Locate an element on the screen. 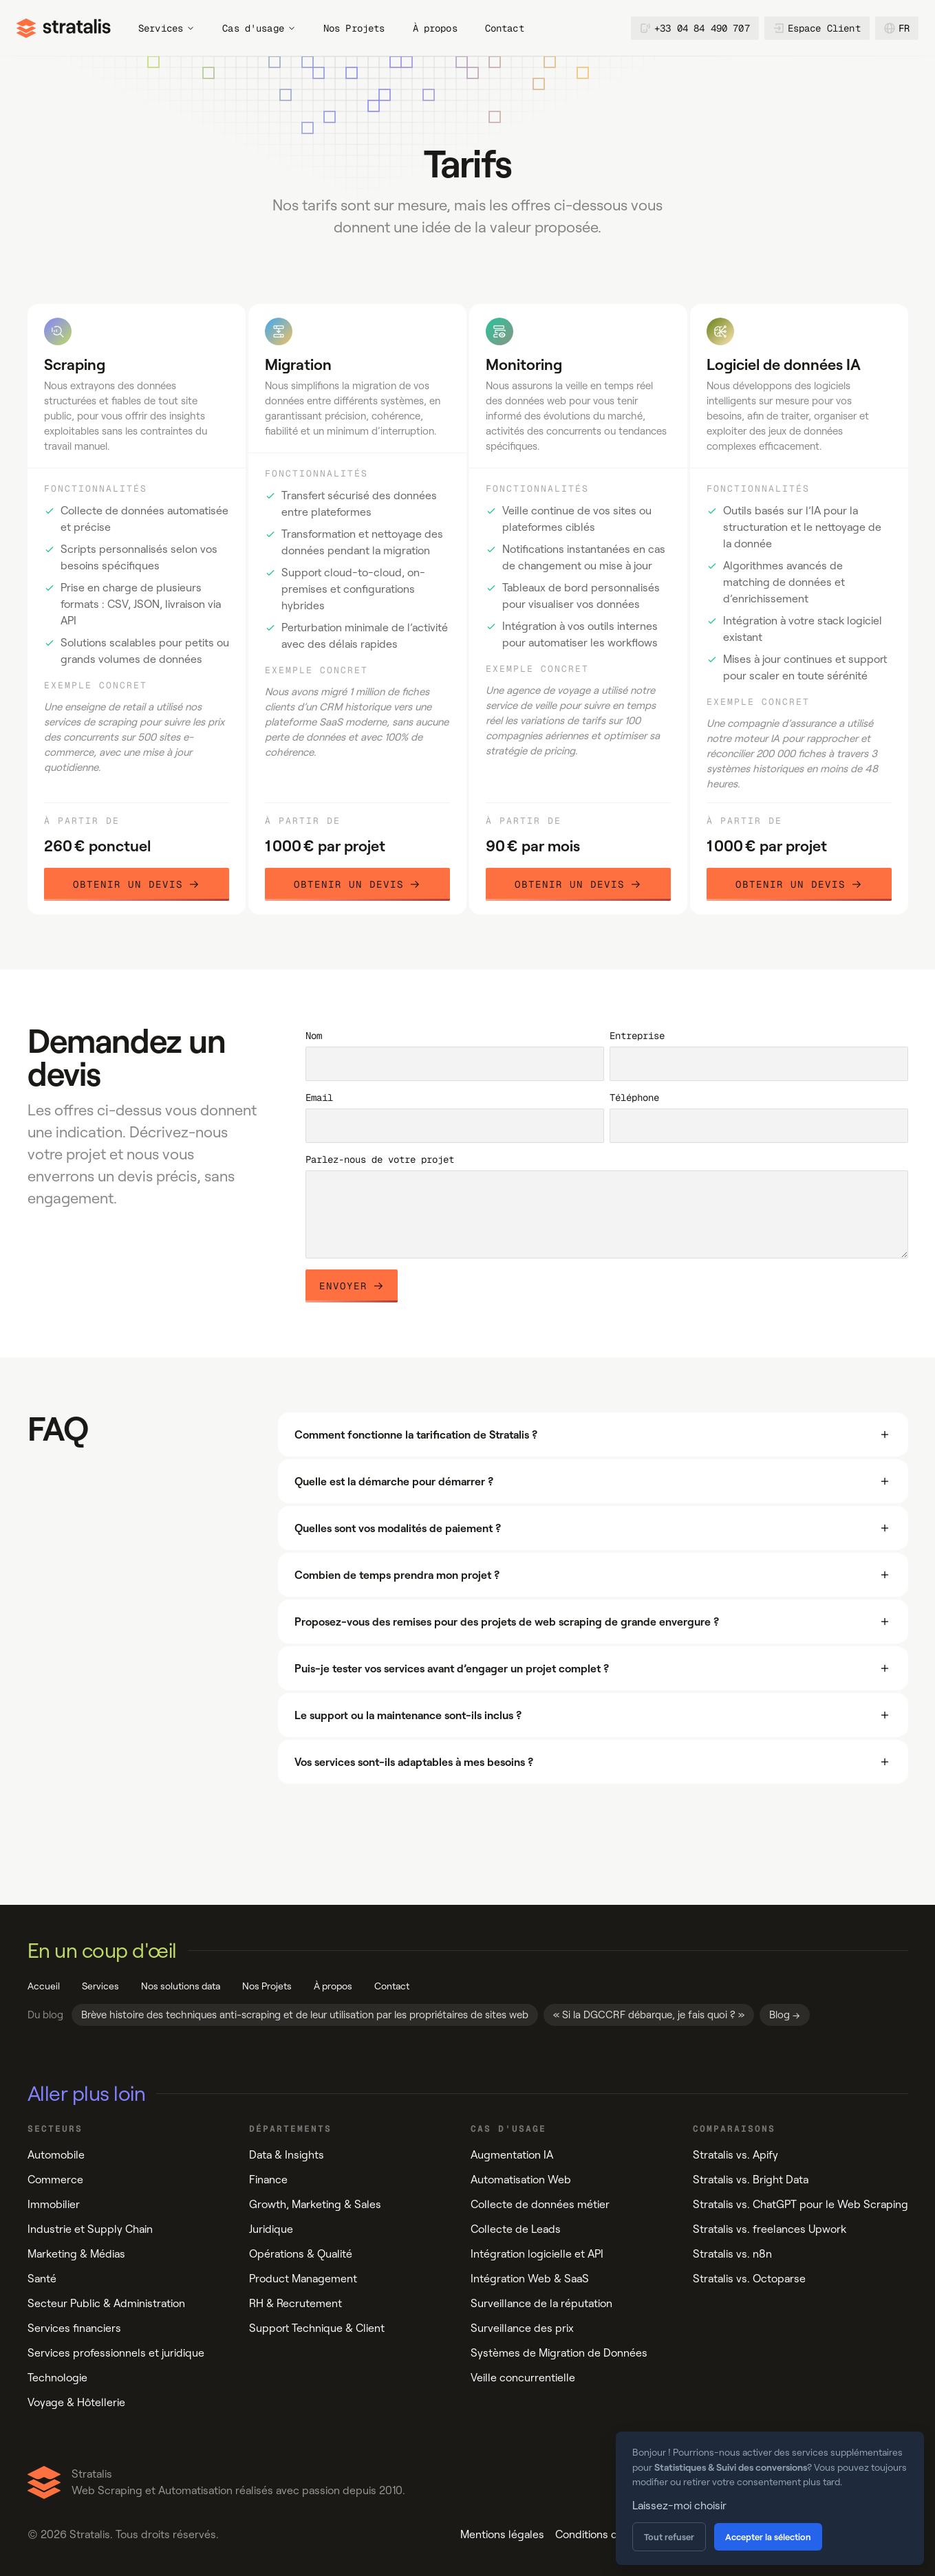 The height and width of the screenshot is (2576, 935). Voyage & Hôtellerie is located at coordinates (76, 2402).